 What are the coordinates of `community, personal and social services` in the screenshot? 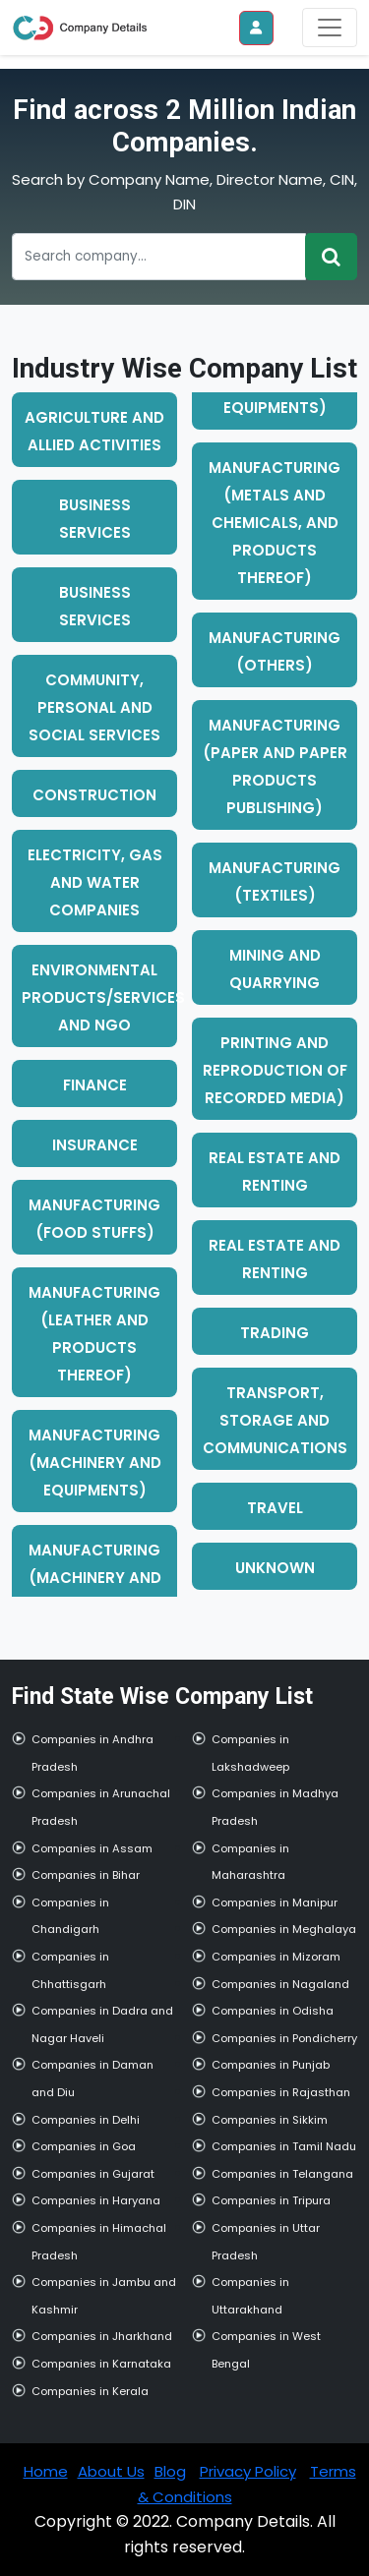 It's located at (94, 707).